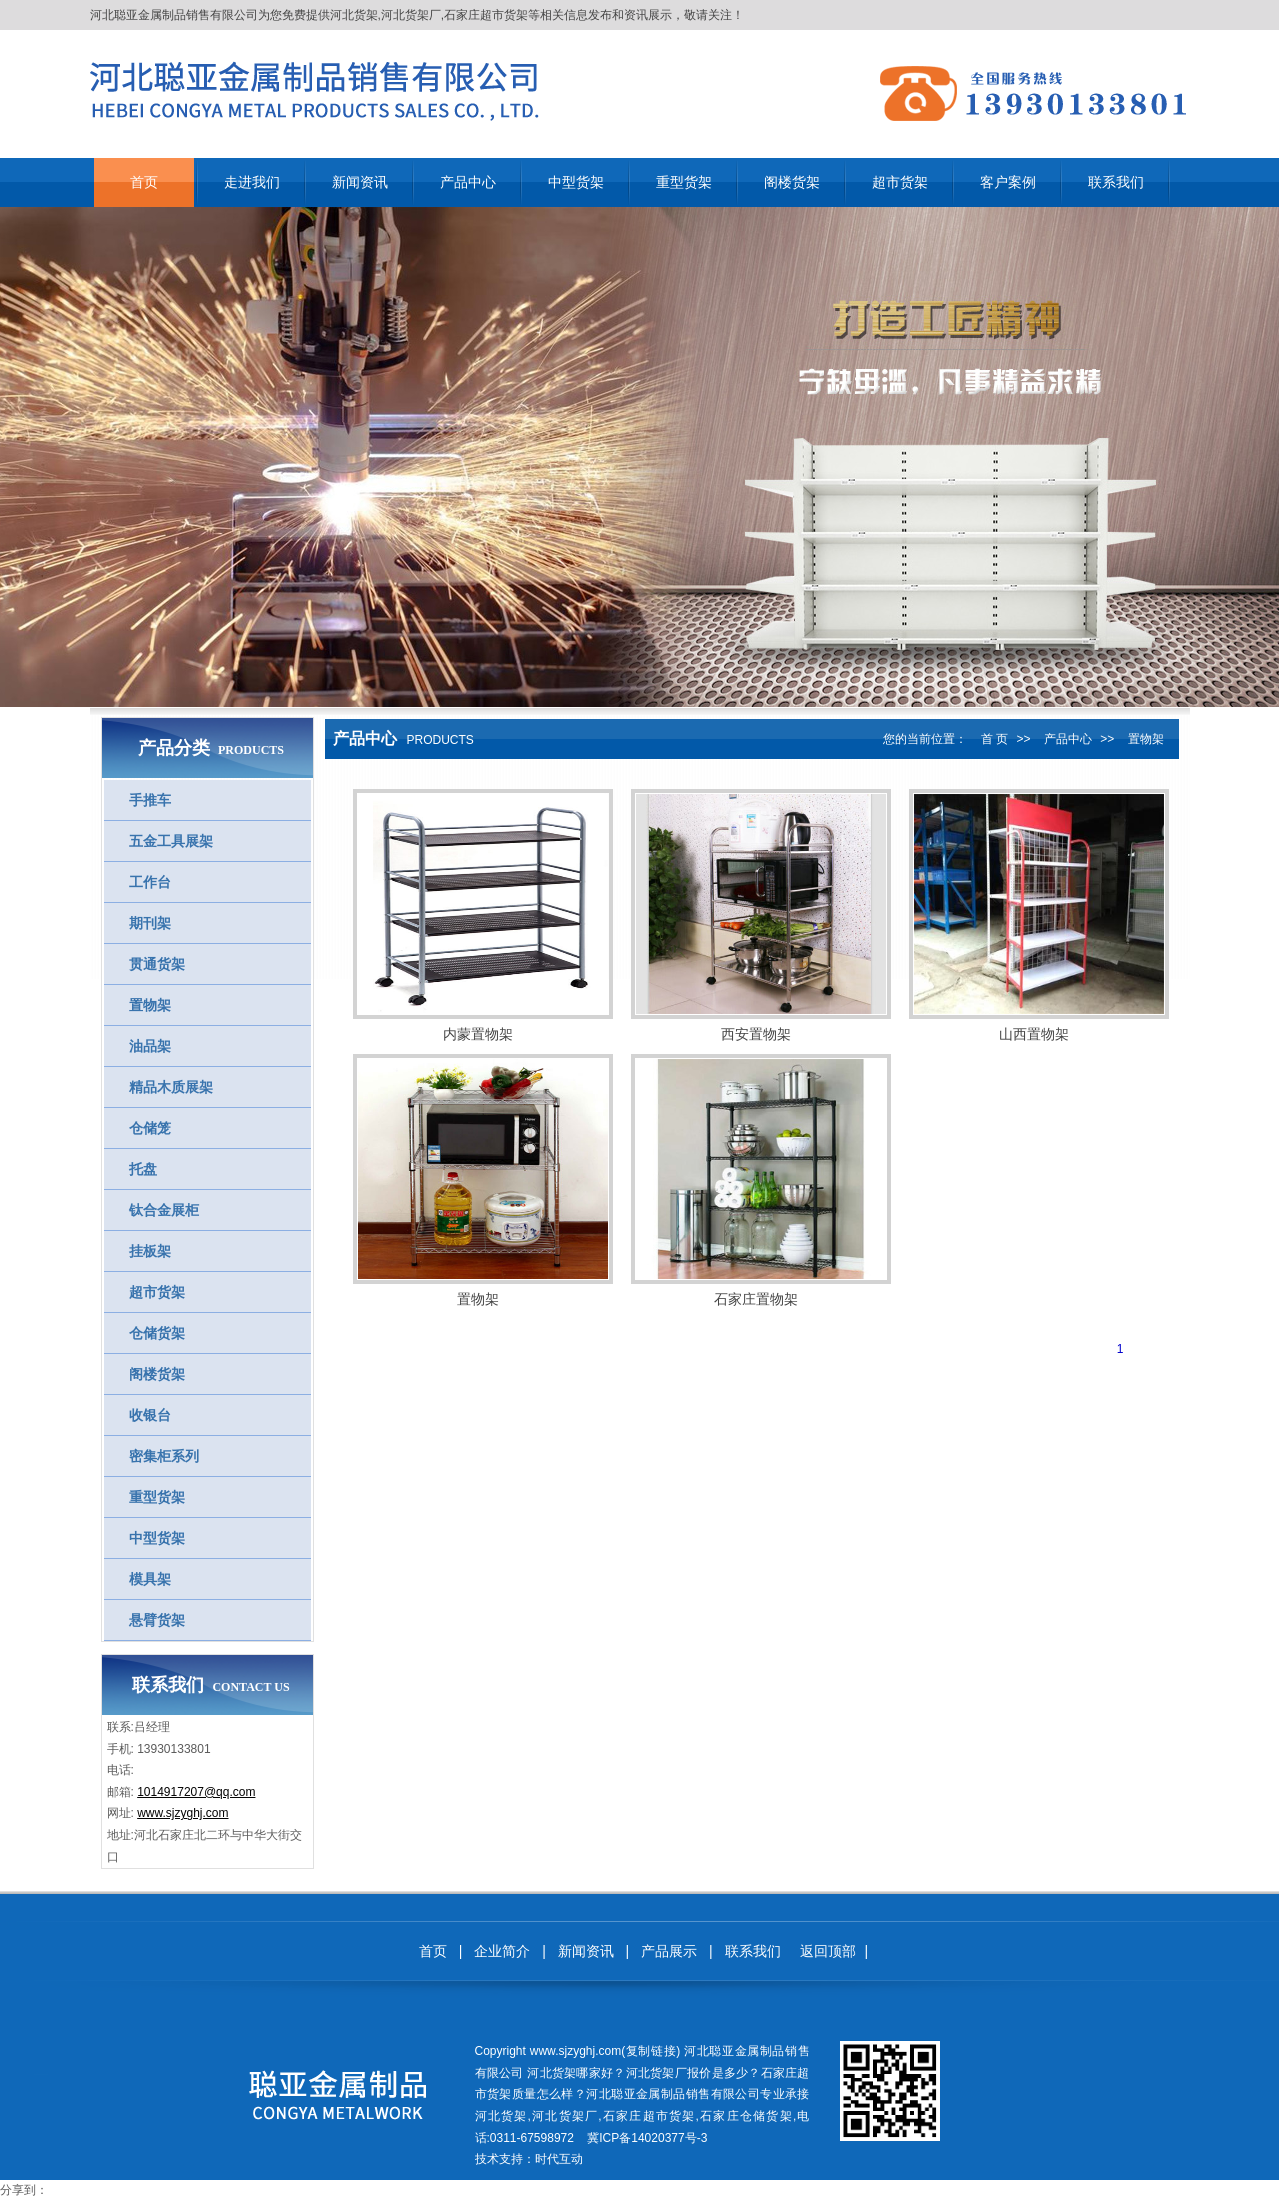  I want to click on 石家庄置物架, so click(756, 1299).